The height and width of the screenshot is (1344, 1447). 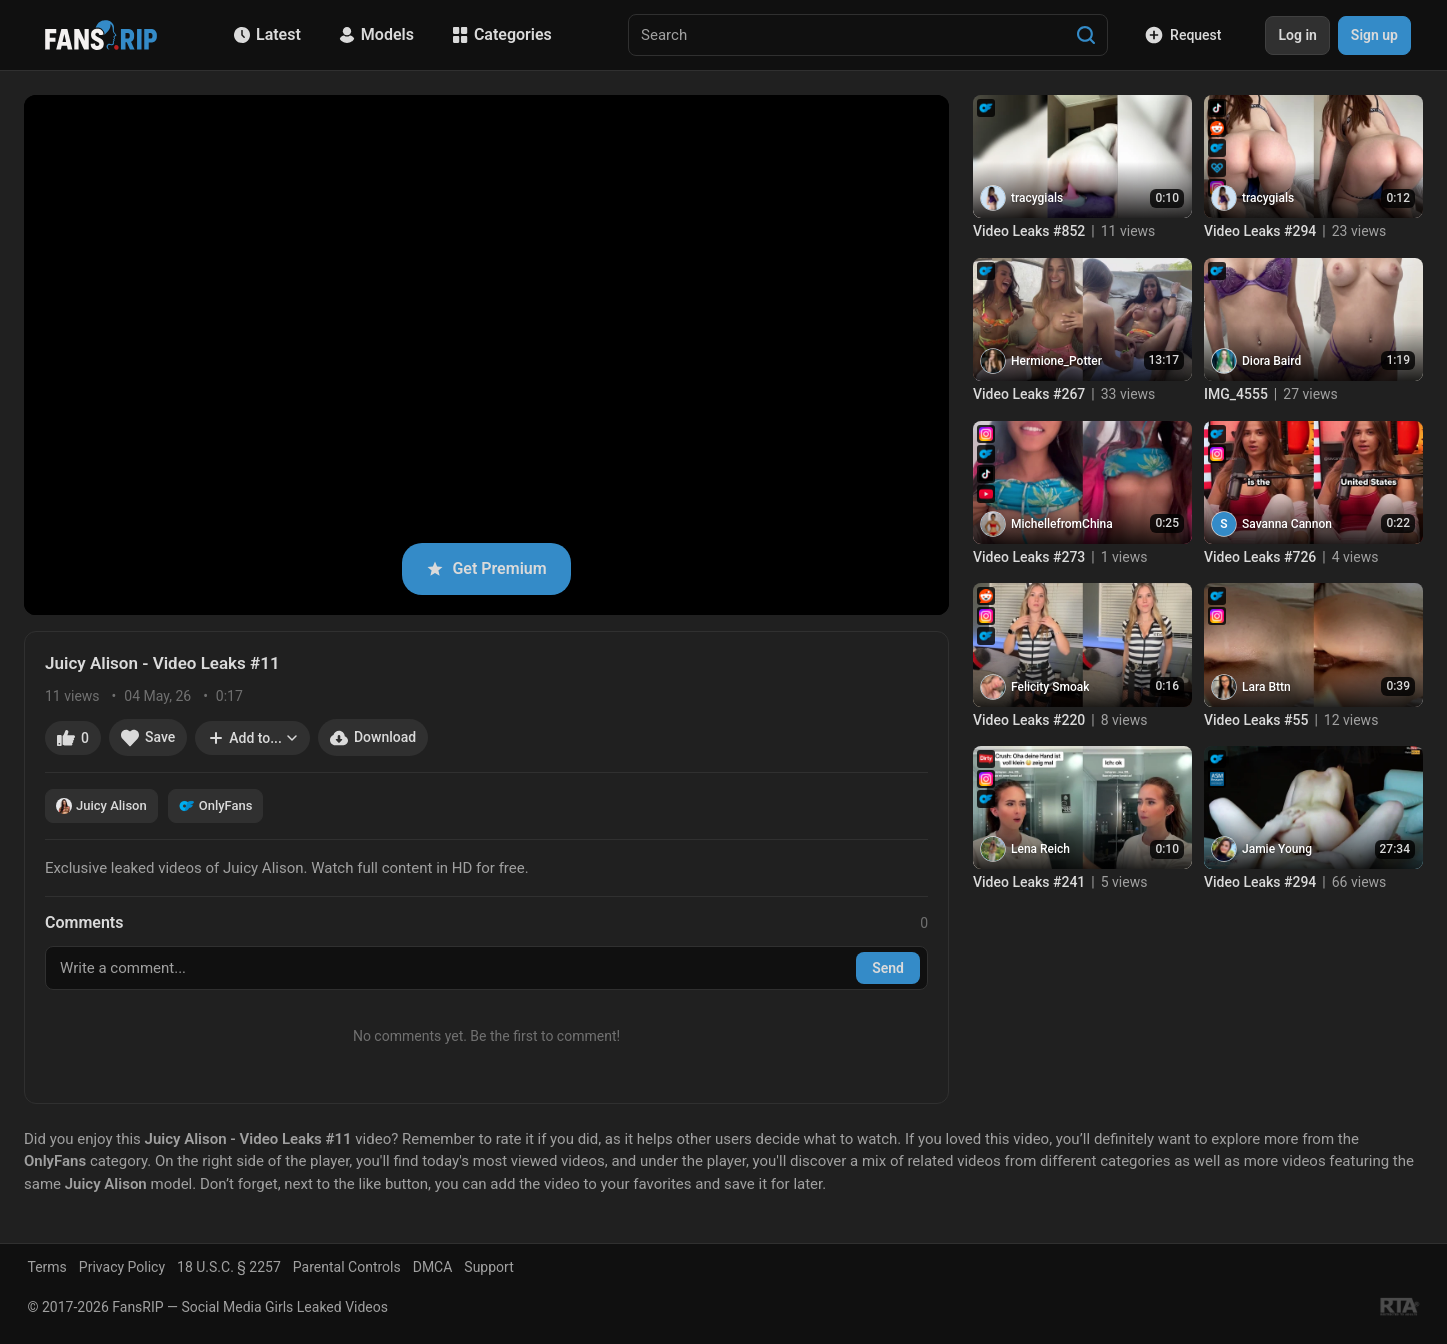 What do you see at coordinates (1037, 198) in the screenshot?
I see `tracygials` at bounding box center [1037, 198].